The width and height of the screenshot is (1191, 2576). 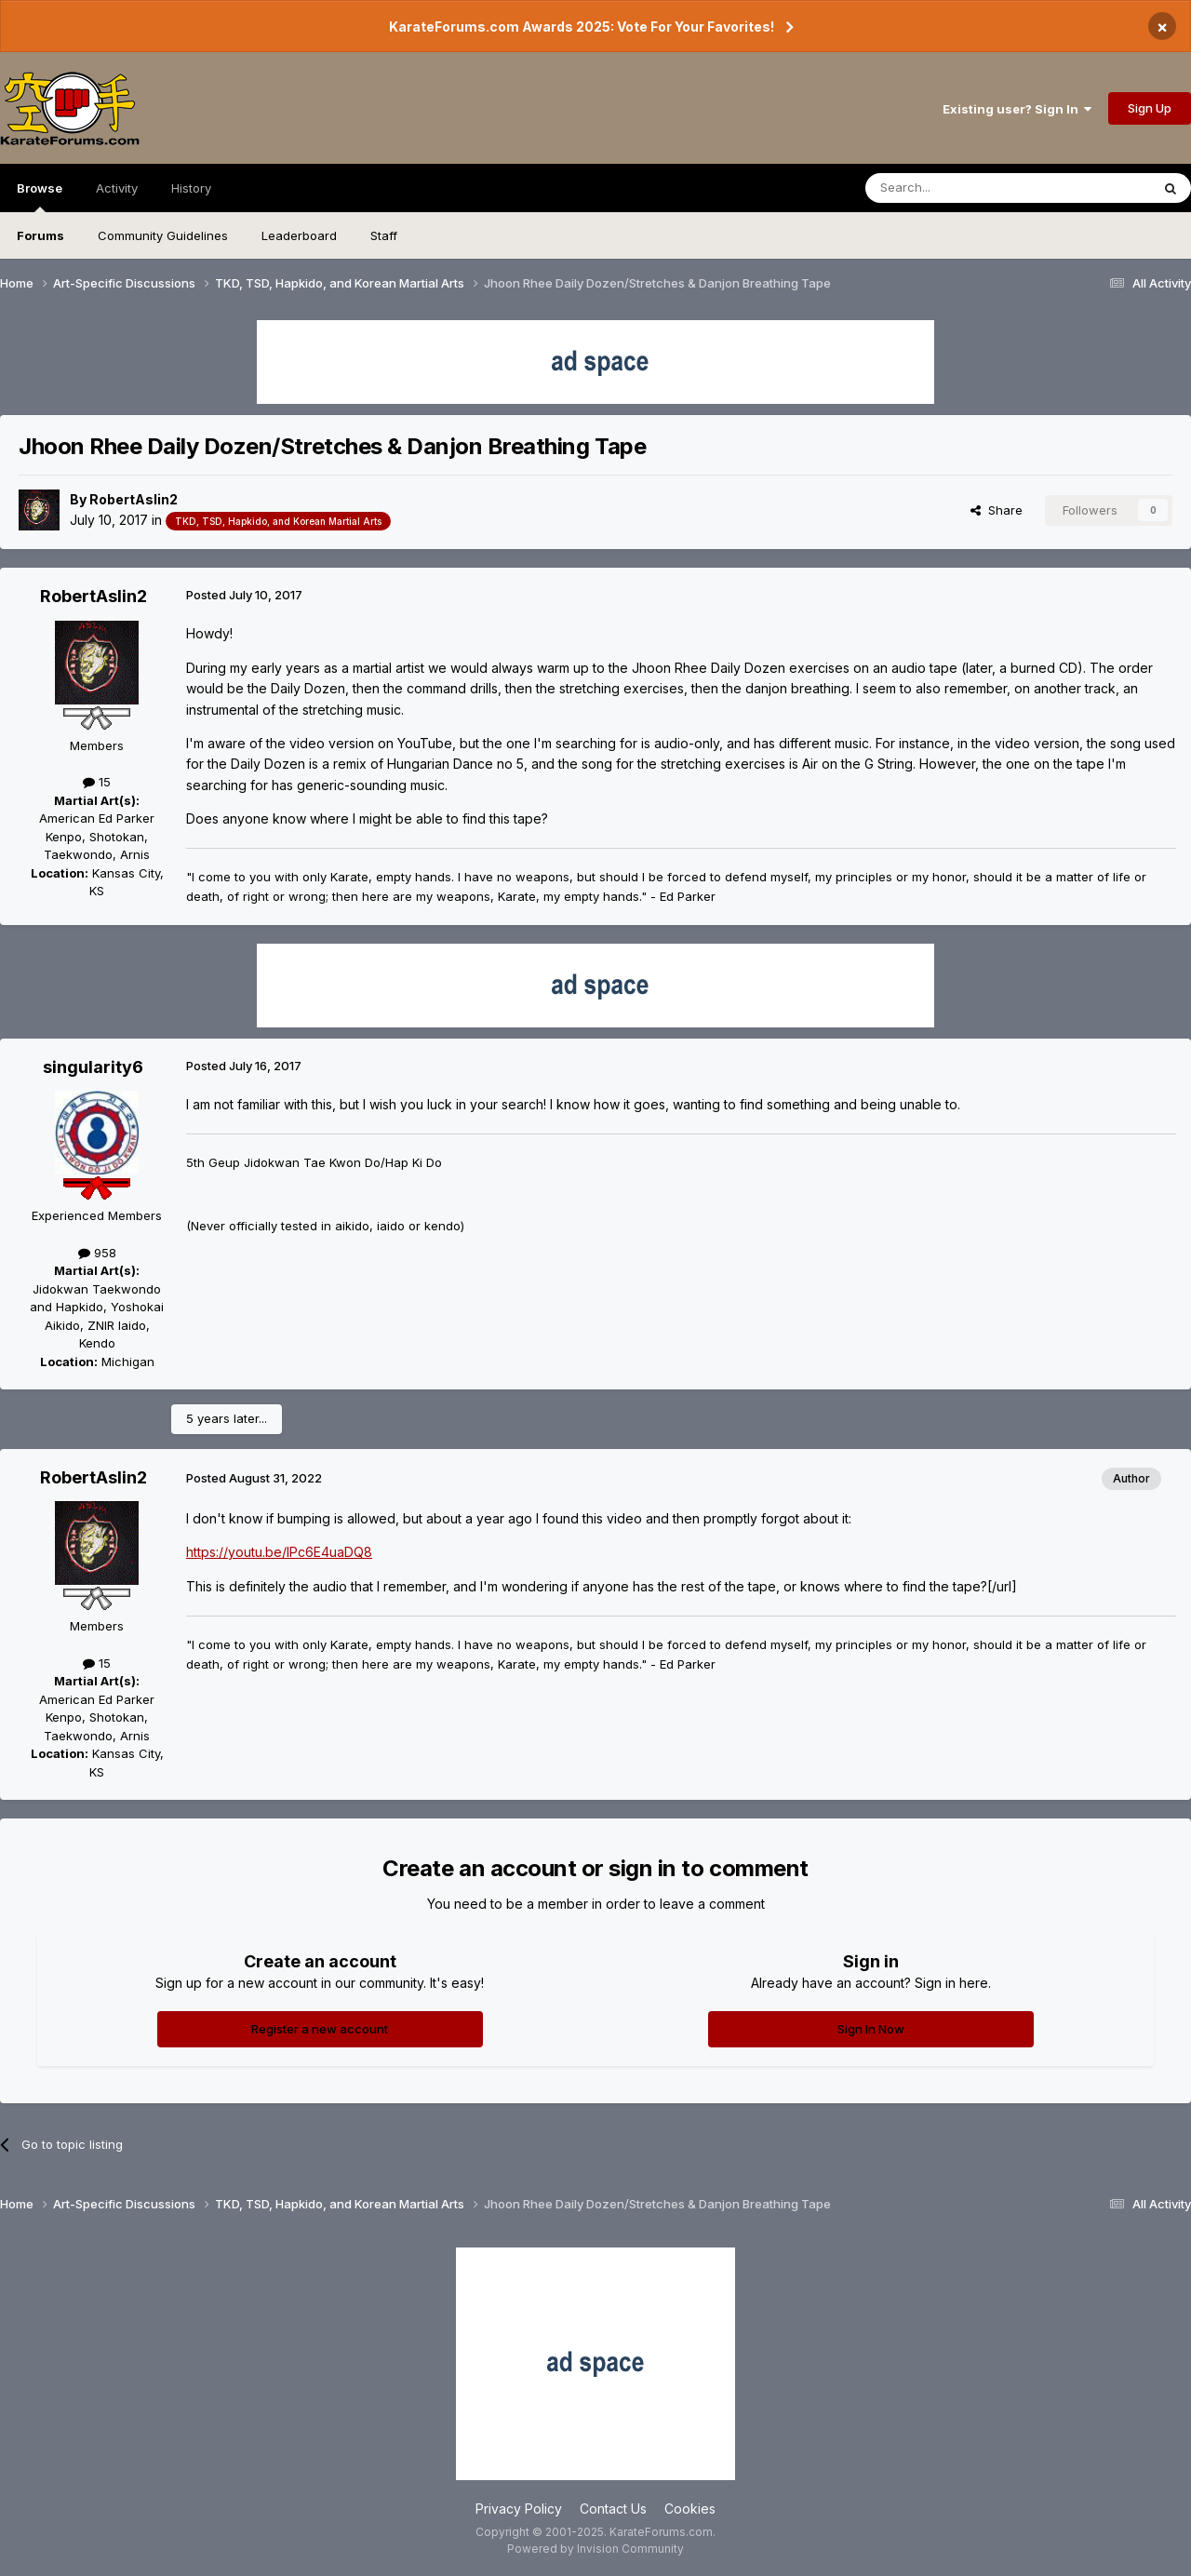 What do you see at coordinates (93, 1067) in the screenshot?
I see `singularity6` at bounding box center [93, 1067].